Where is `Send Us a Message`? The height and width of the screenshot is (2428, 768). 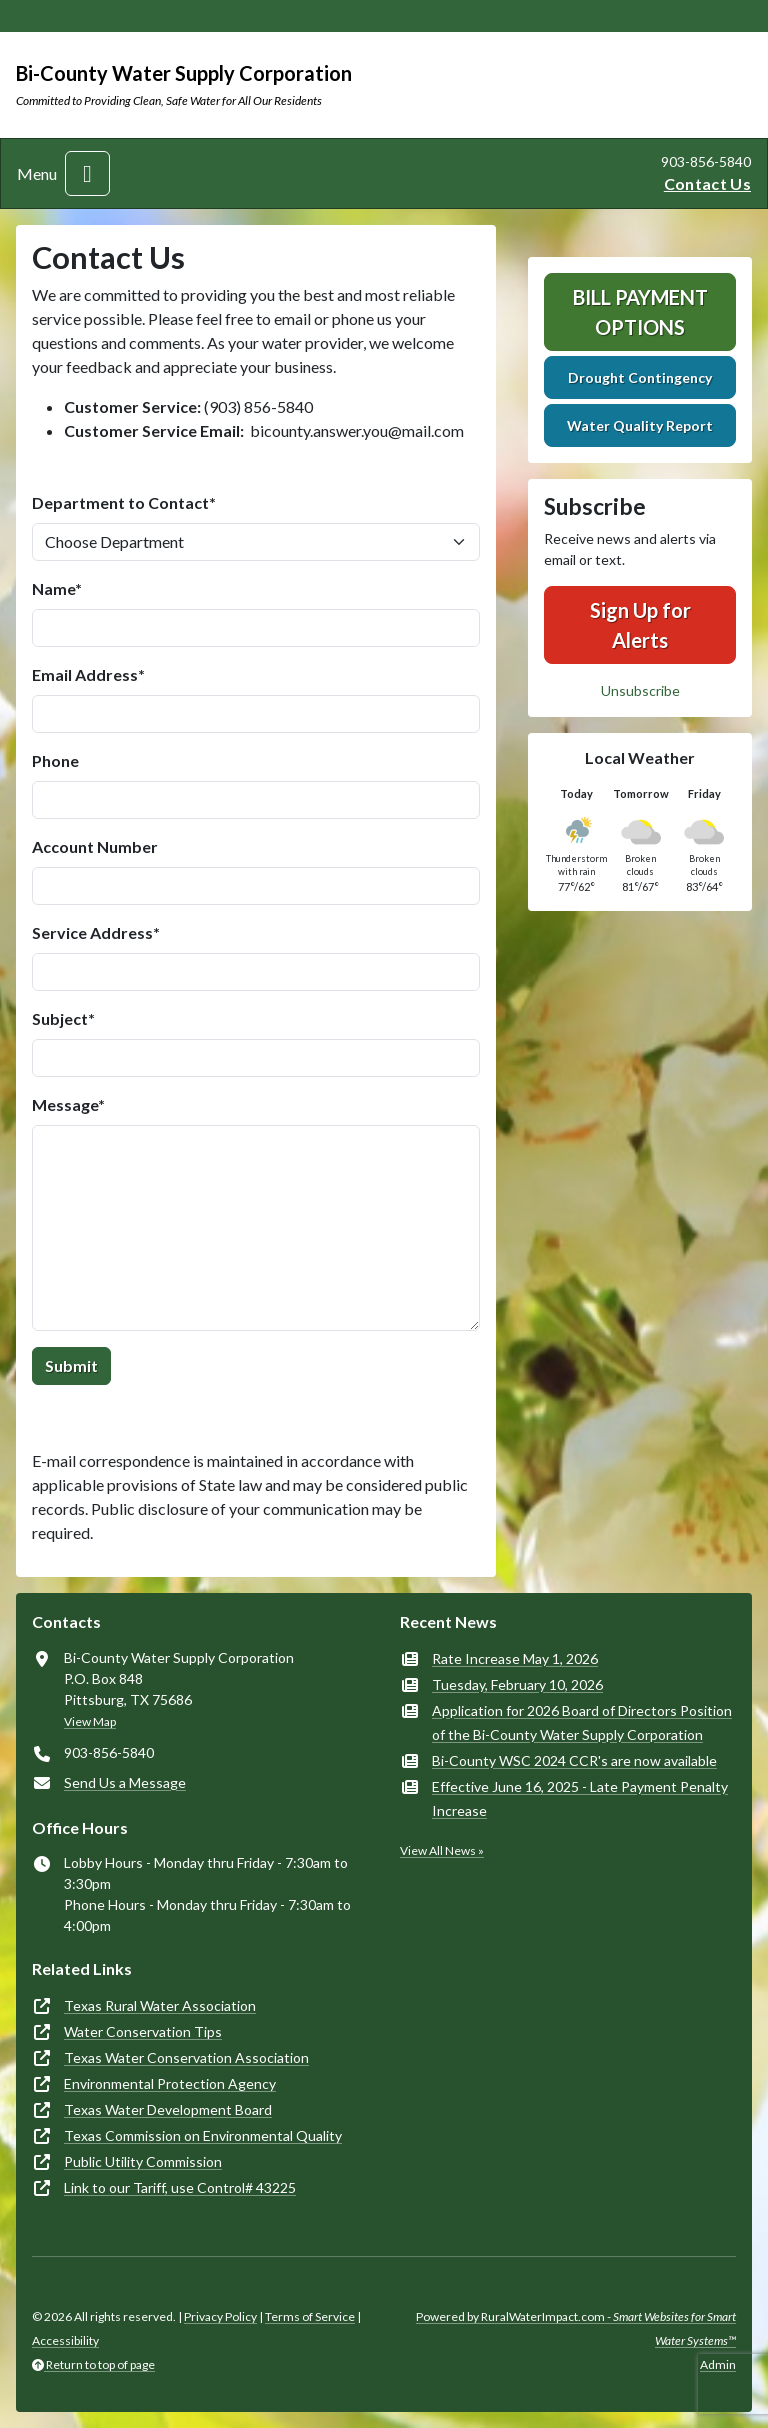
Send Us a Message is located at coordinates (125, 1782).